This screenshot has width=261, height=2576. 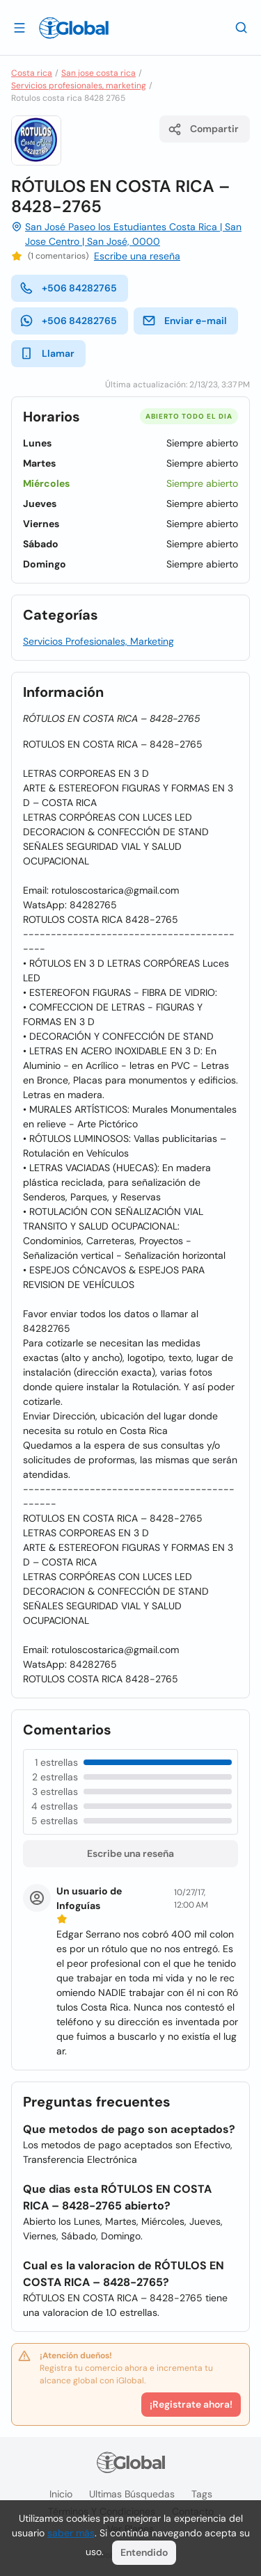 What do you see at coordinates (19, 27) in the screenshot?
I see `[Abrir]` at bounding box center [19, 27].